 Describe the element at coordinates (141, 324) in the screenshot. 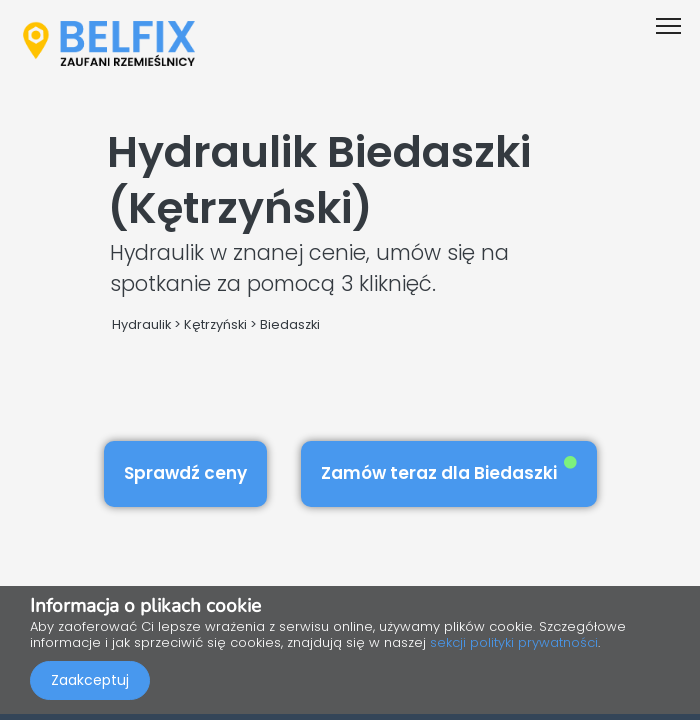

I see `Hydraulik` at that location.